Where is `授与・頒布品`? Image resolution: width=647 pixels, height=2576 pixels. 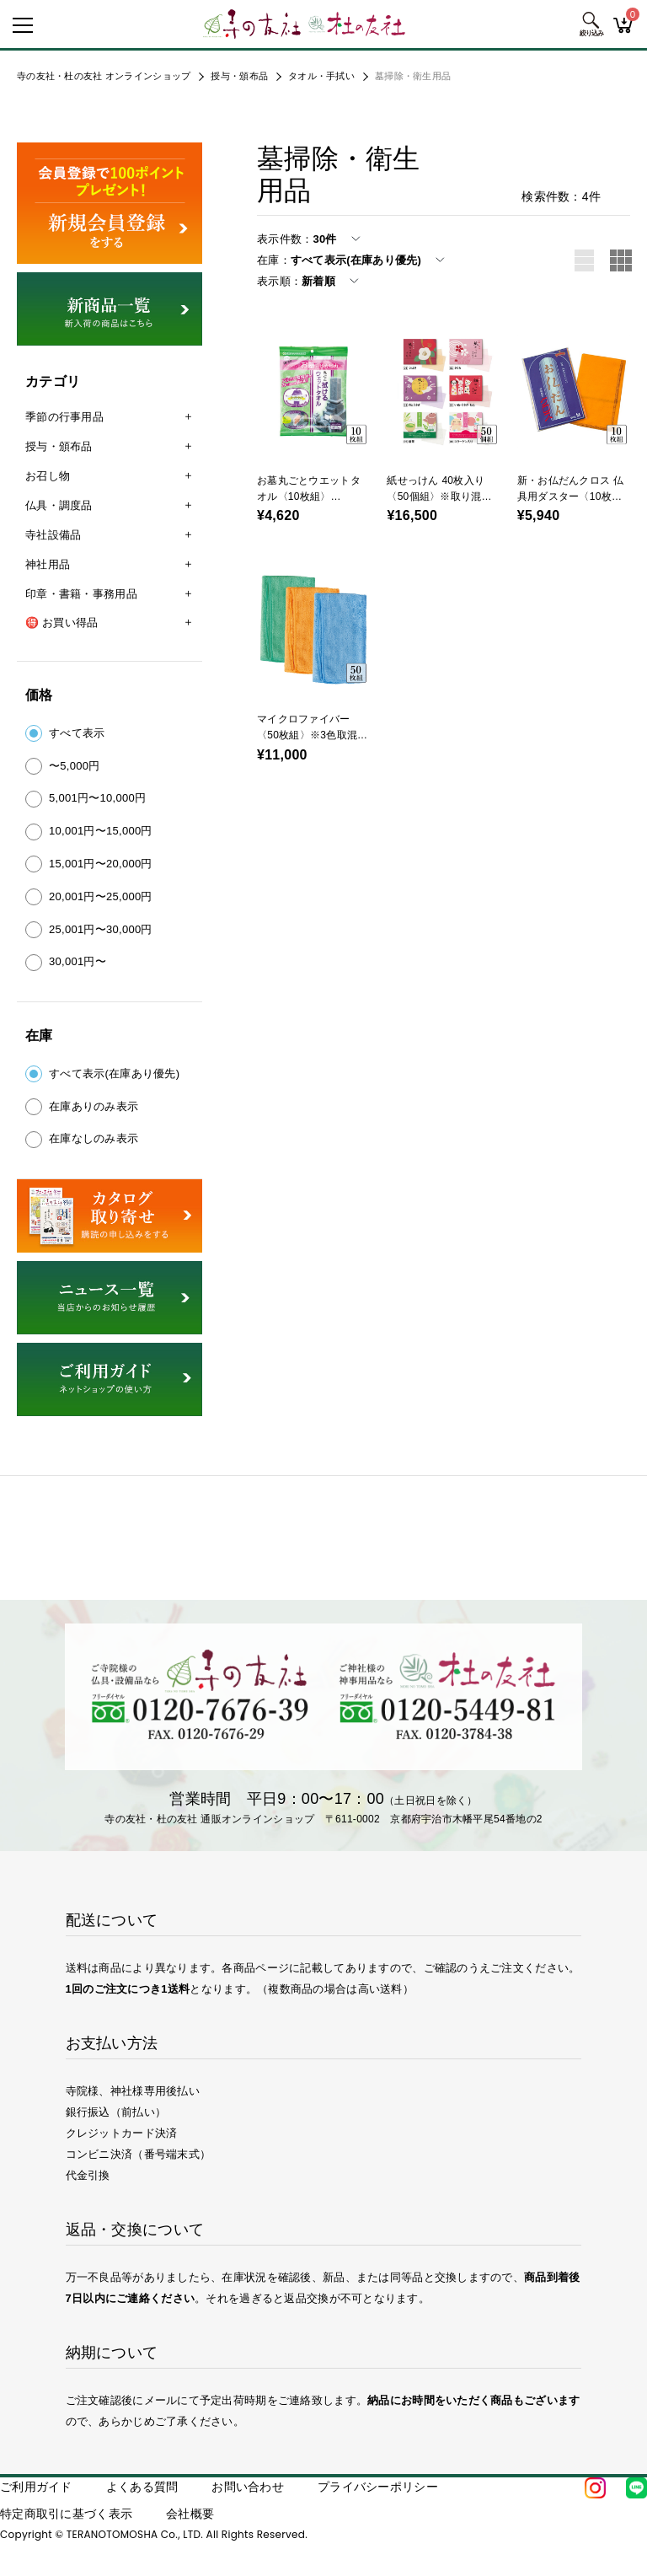 授与・頒布品 is located at coordinates (239, 76).